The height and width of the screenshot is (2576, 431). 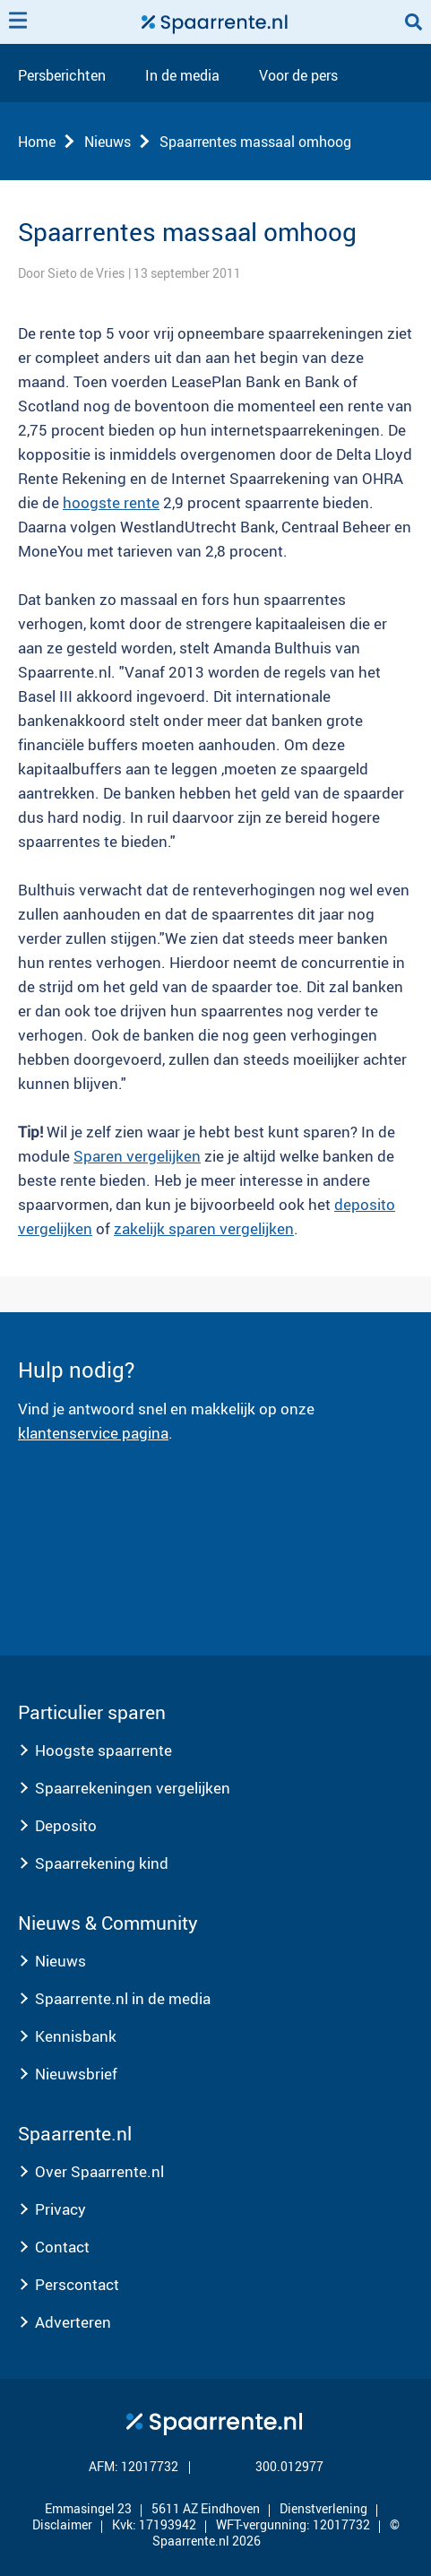 I want to click on klantenservice pagina, so click(x=93, y=1432).